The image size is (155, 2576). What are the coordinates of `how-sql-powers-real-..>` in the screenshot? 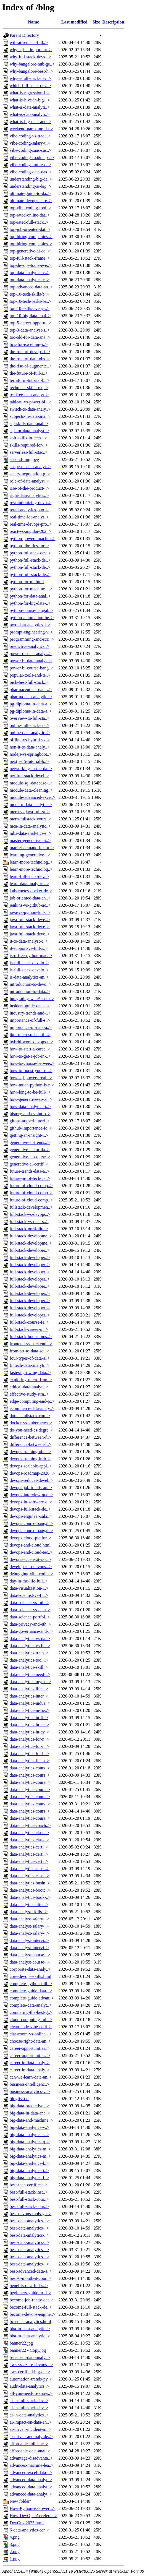 It's located at (31, 1077).